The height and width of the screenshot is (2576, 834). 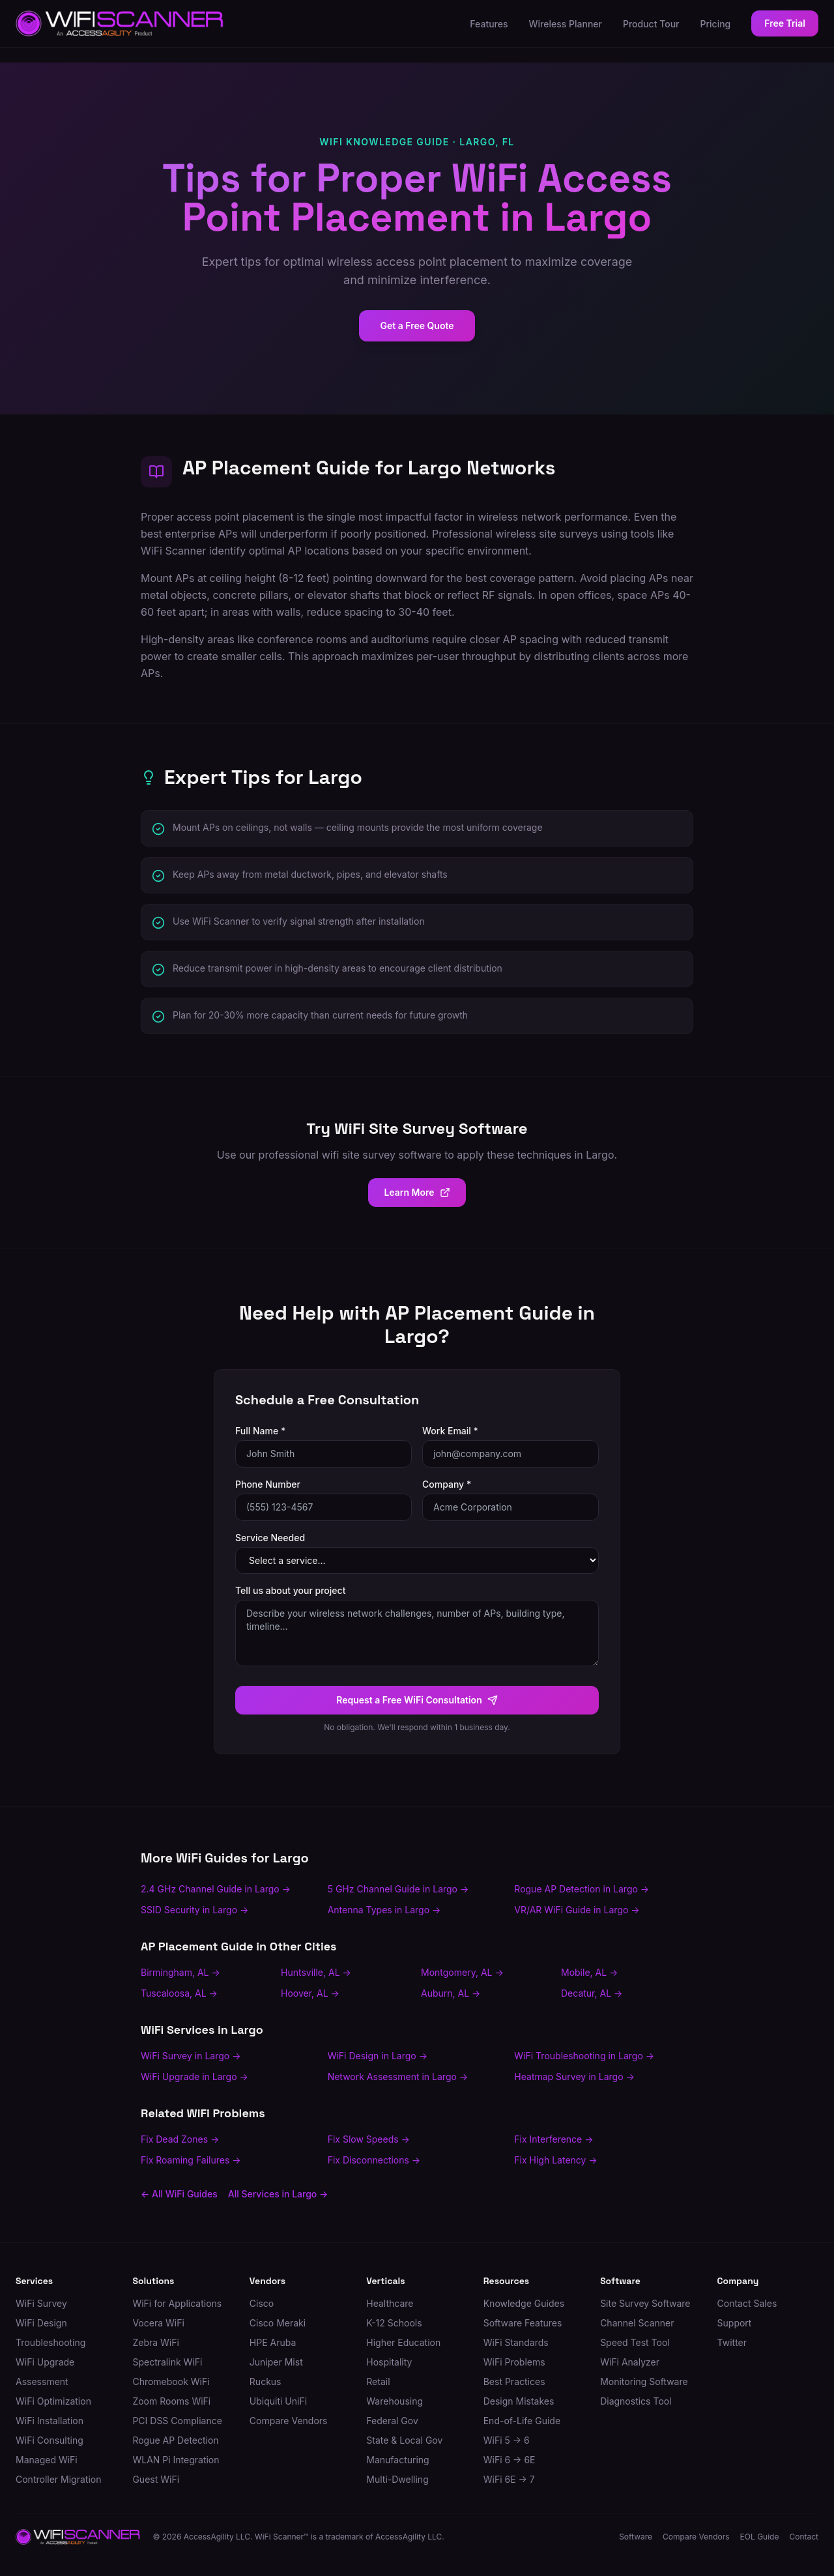 I want to click on Multi-Dwelling, so click(x=397, y=2479).